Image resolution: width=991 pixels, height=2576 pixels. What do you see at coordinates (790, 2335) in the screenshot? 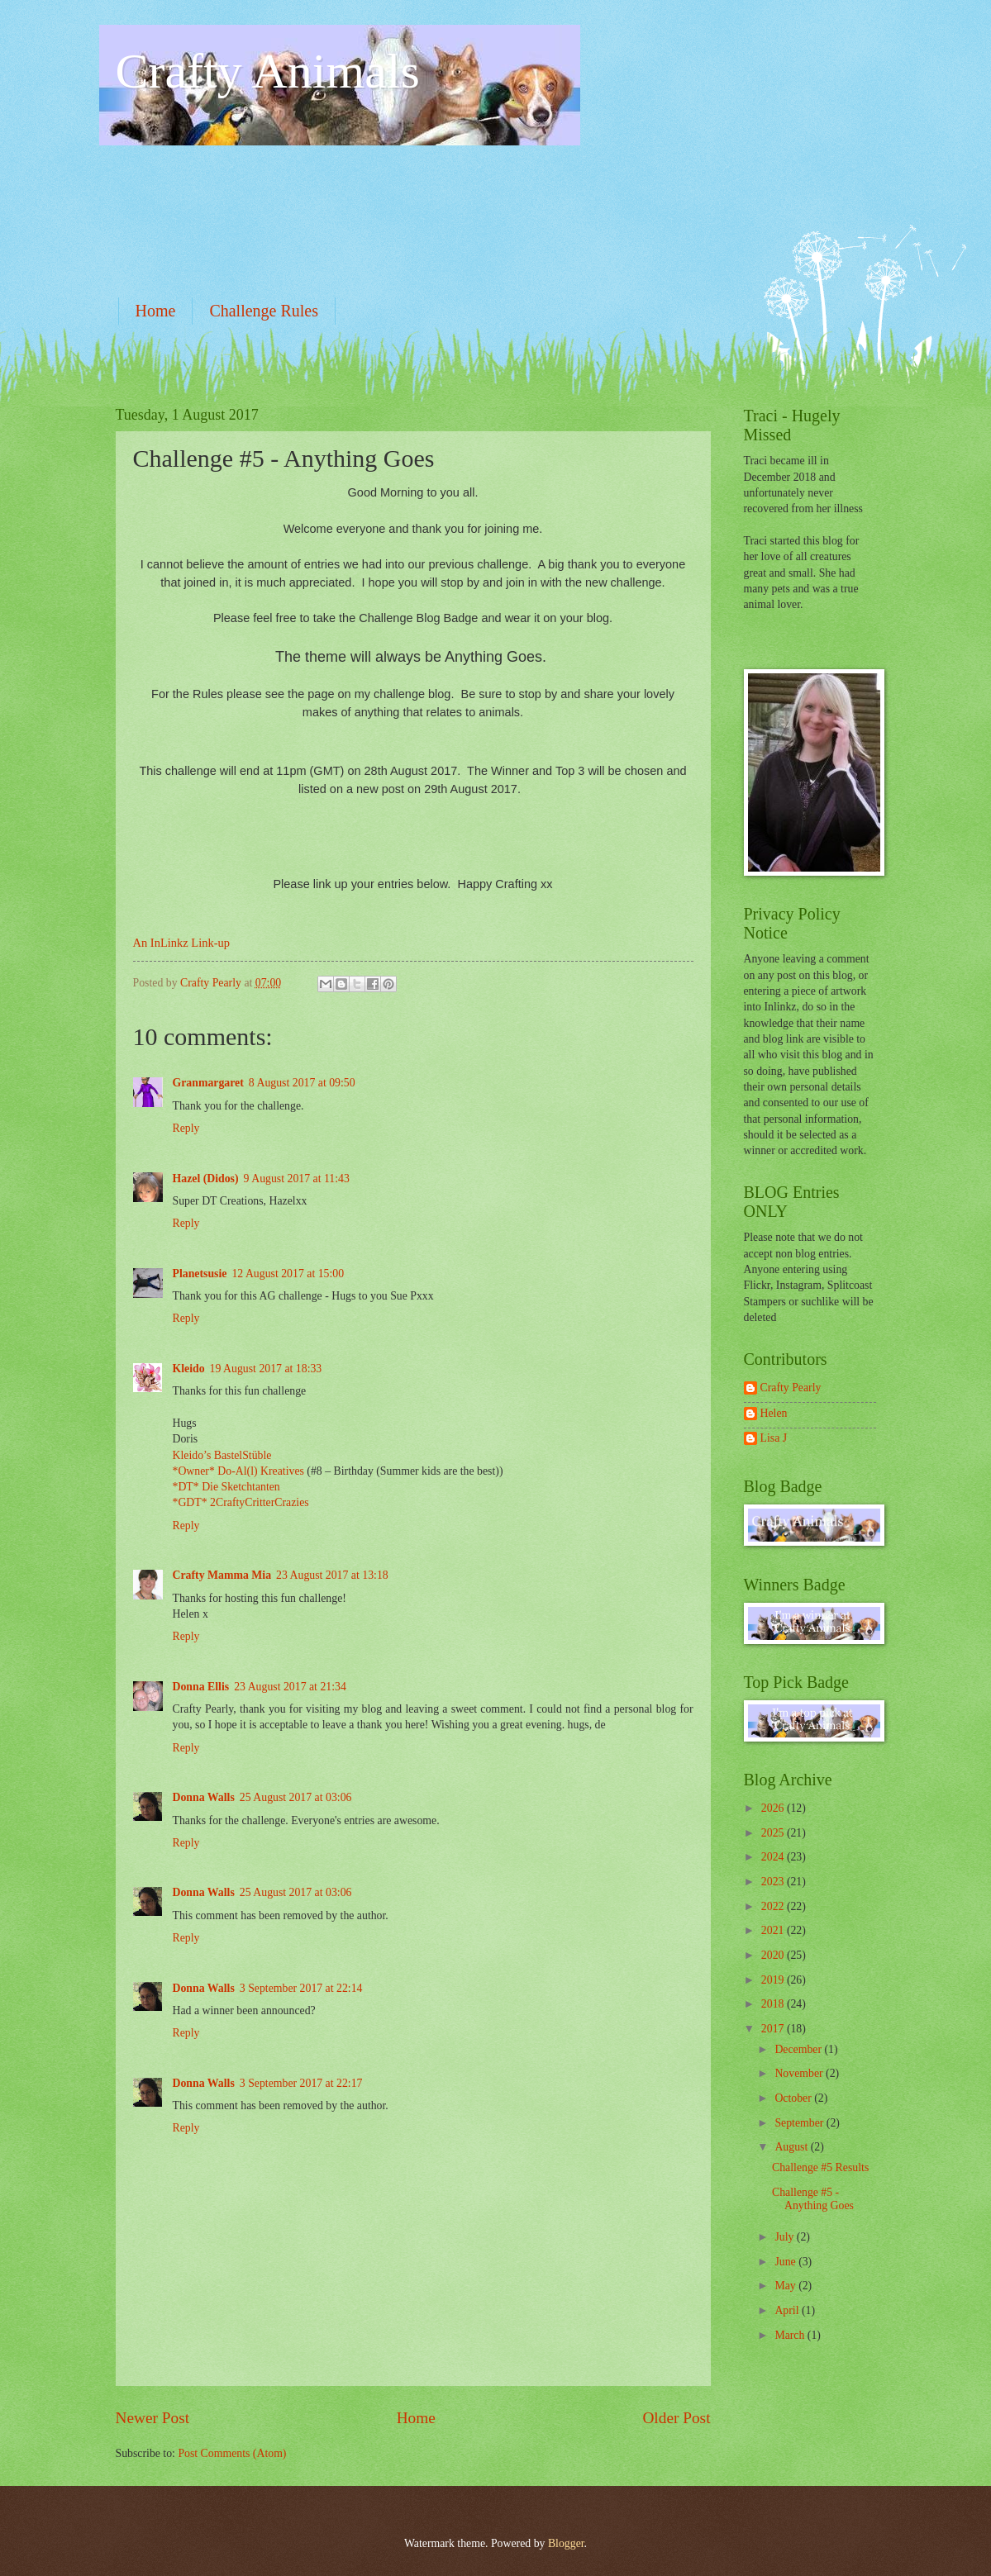
I see `March` at bounding box center [790, 2335].